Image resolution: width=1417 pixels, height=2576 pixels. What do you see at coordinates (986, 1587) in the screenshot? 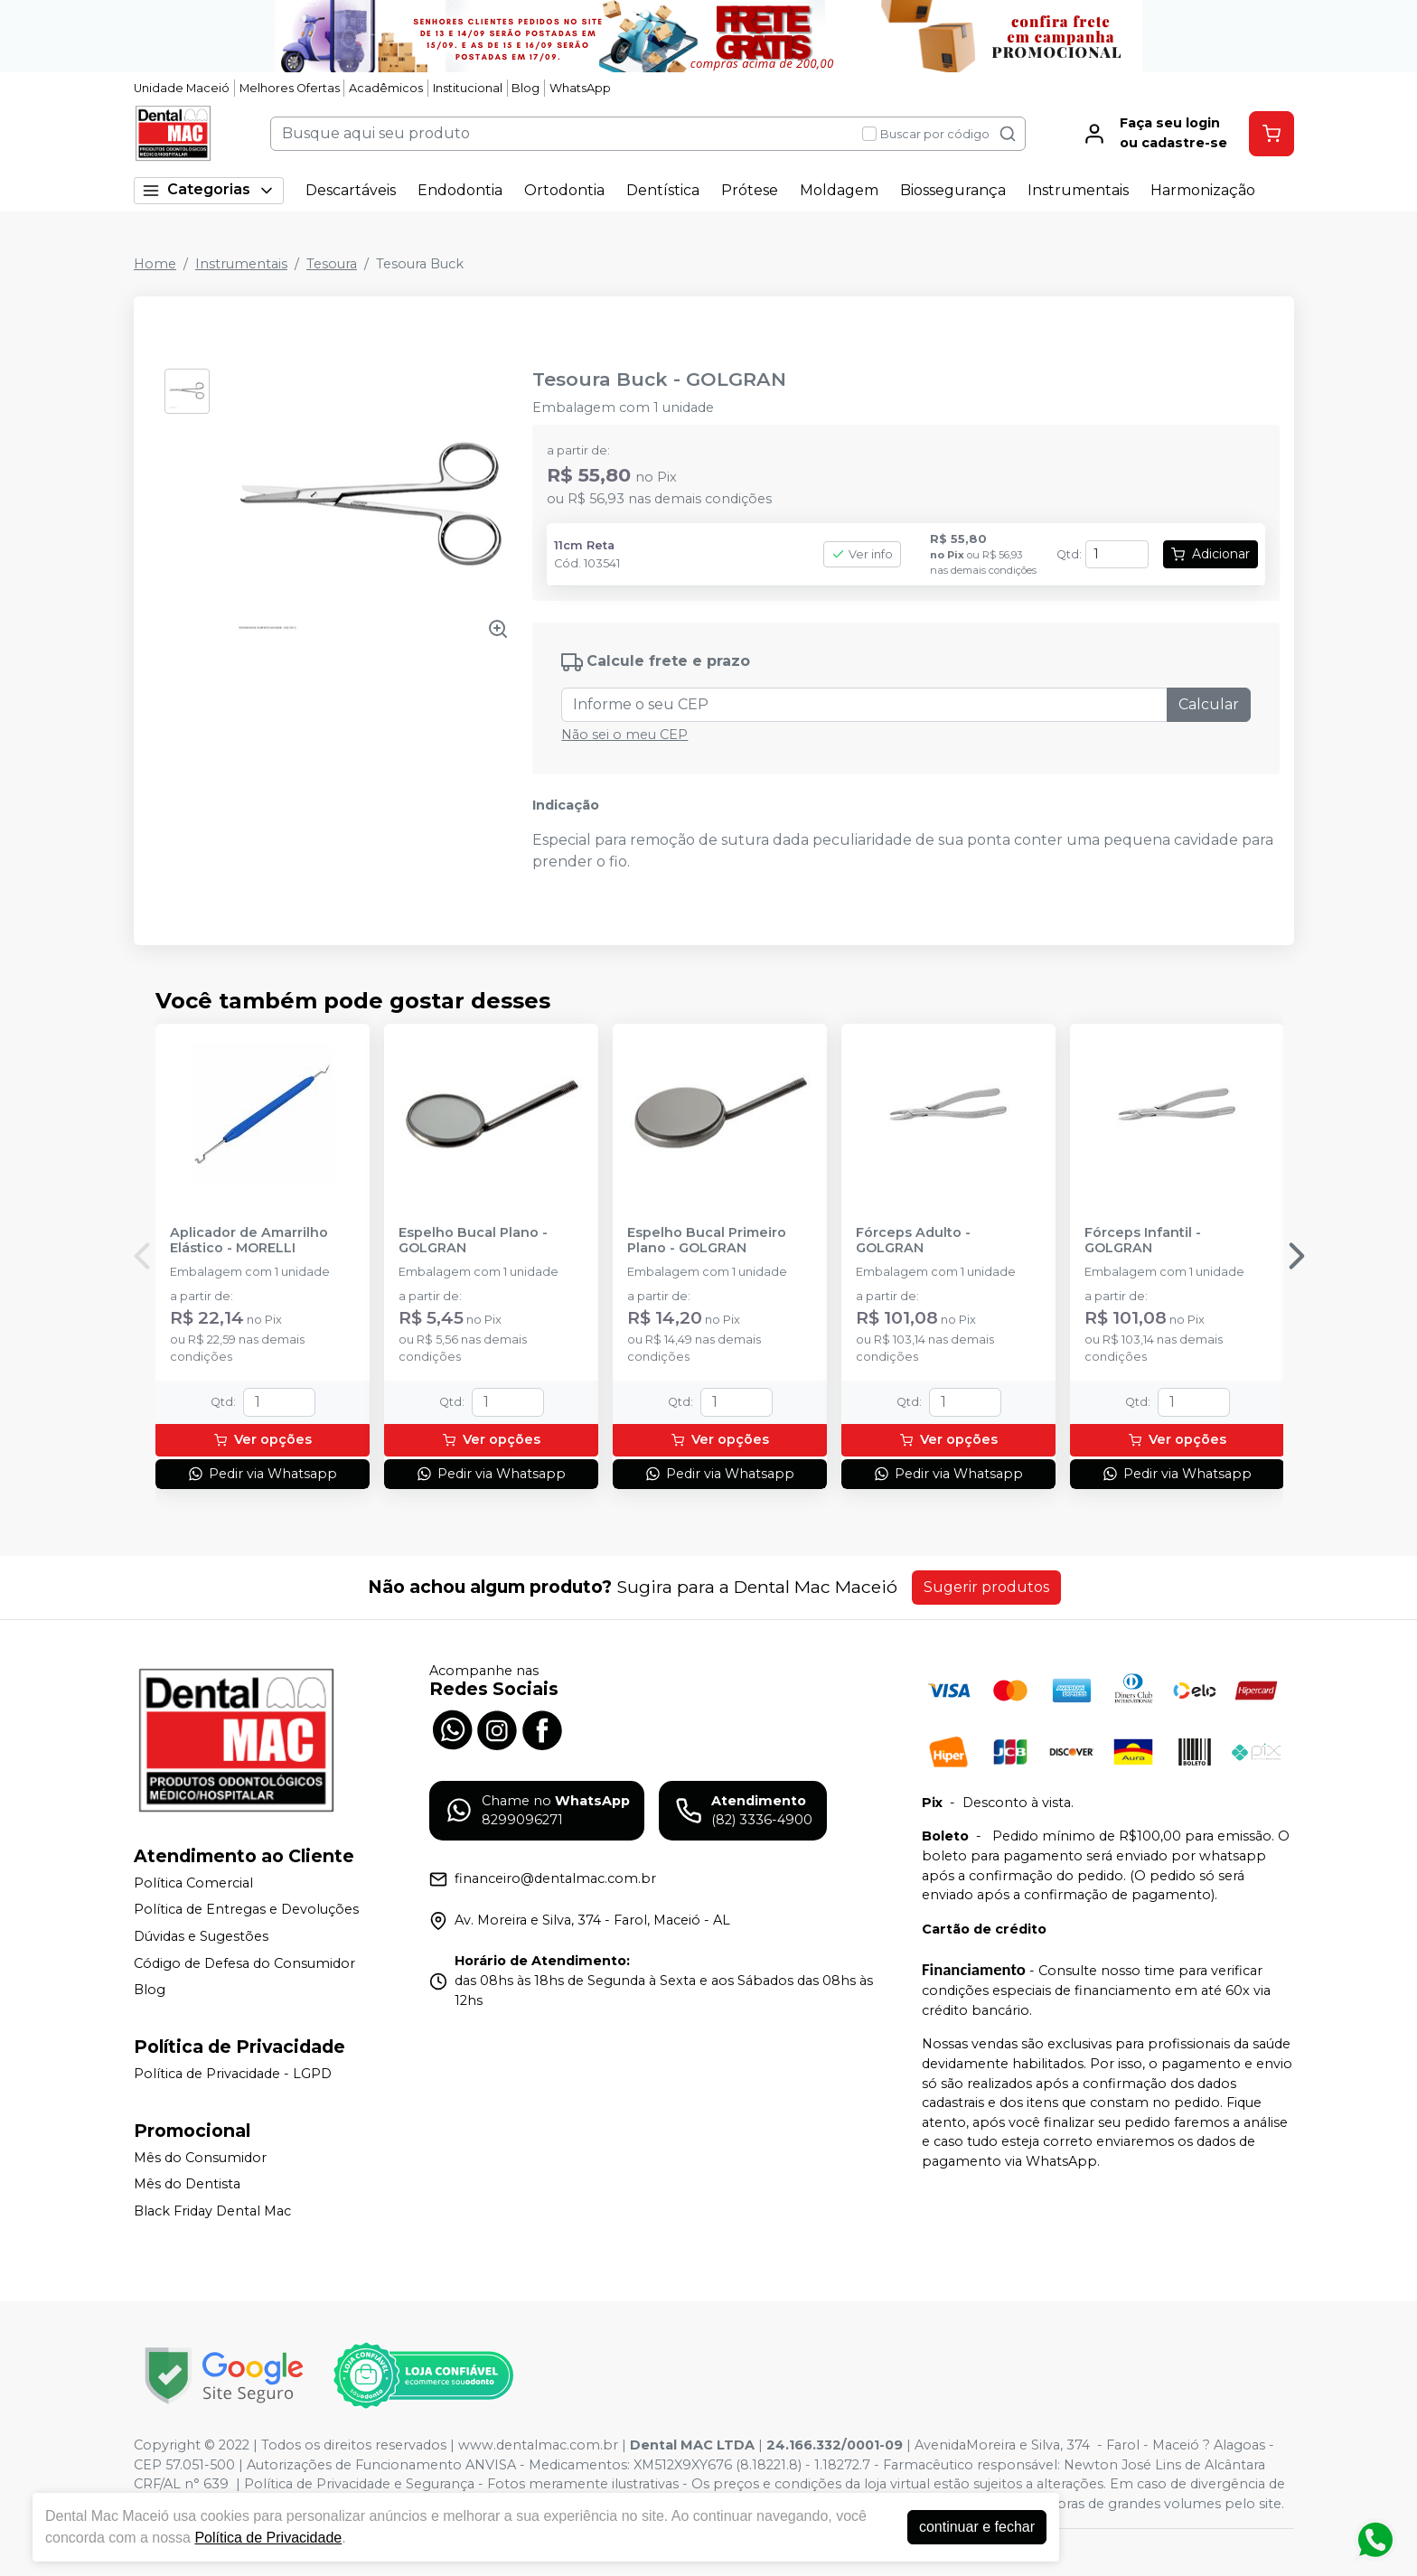
I see `Sugerir produtos` at bounding box center [986, 1587].